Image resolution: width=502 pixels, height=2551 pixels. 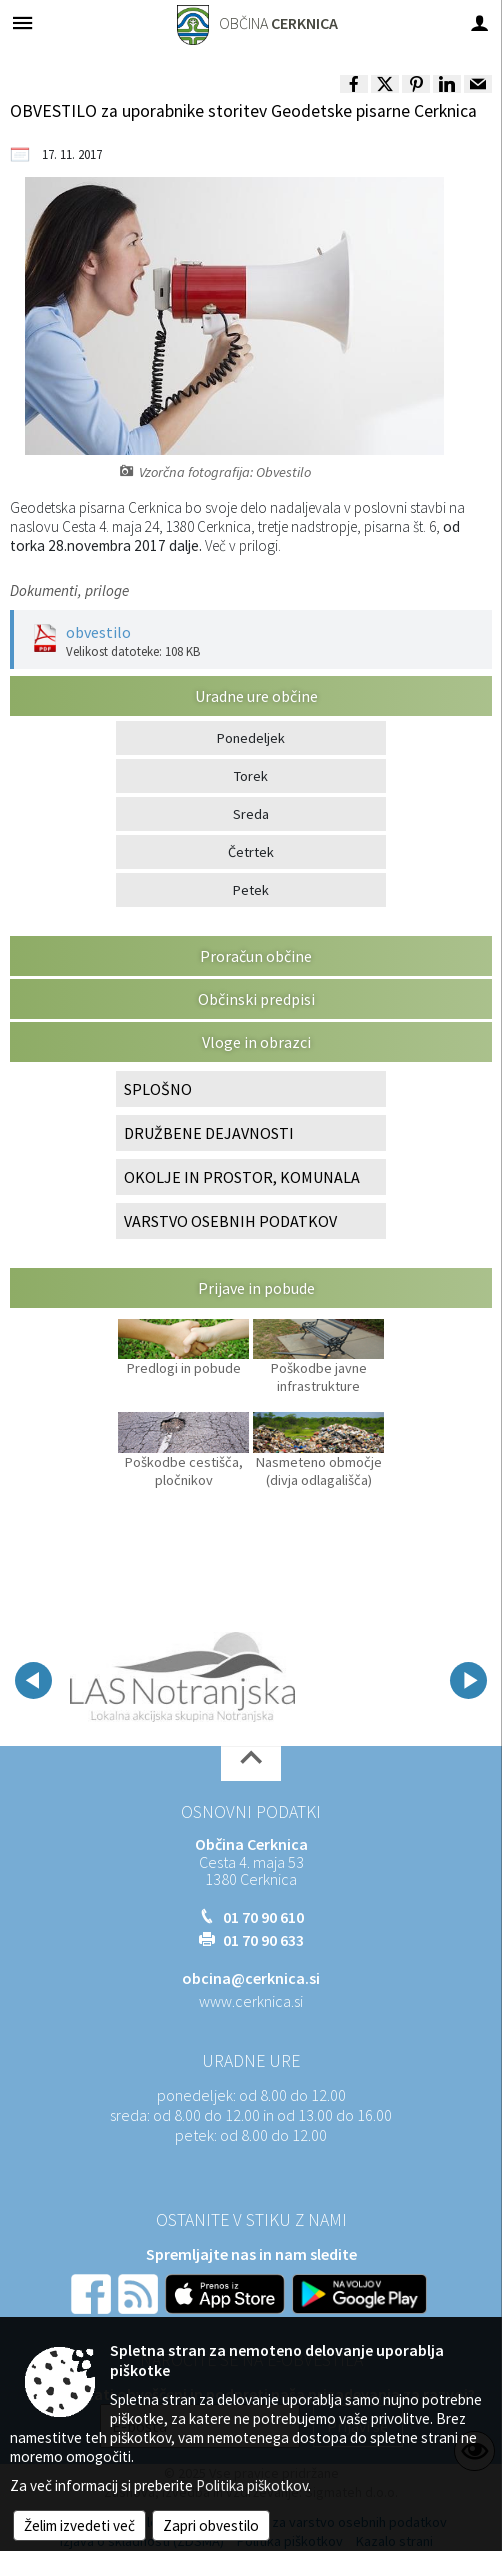 I want to click on [Meni - levo], so click(x=22, y=22).